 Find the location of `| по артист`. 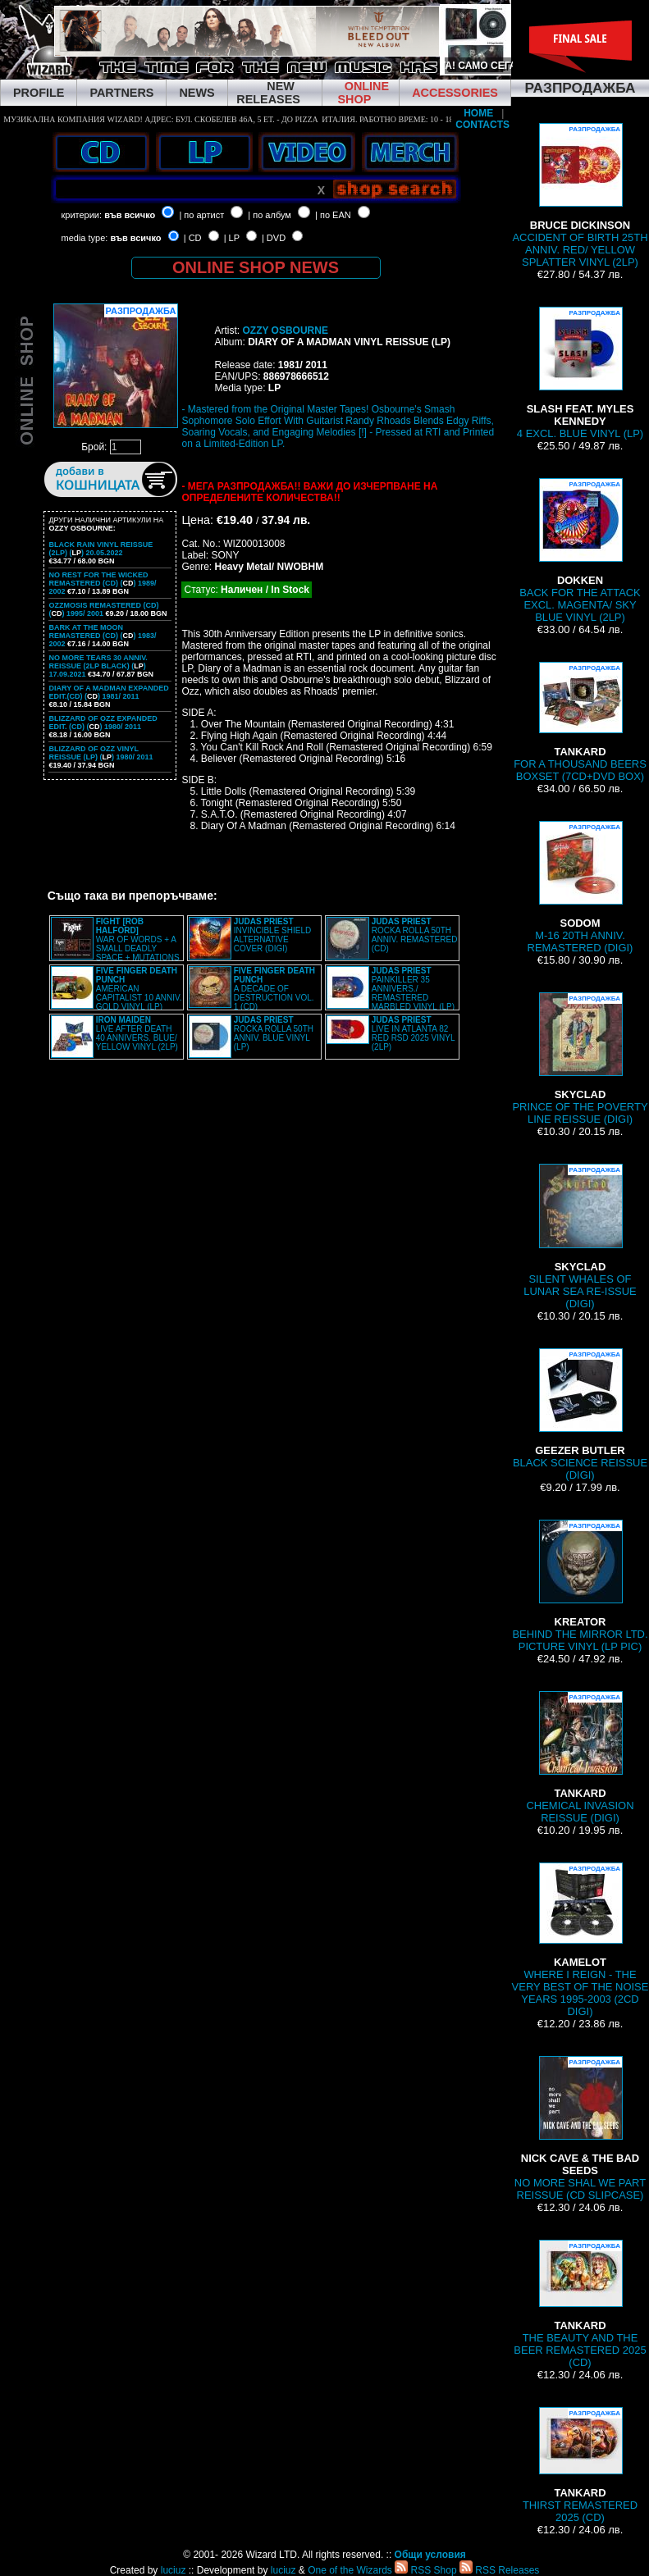

| по артист is located at coordinates (201, 215).